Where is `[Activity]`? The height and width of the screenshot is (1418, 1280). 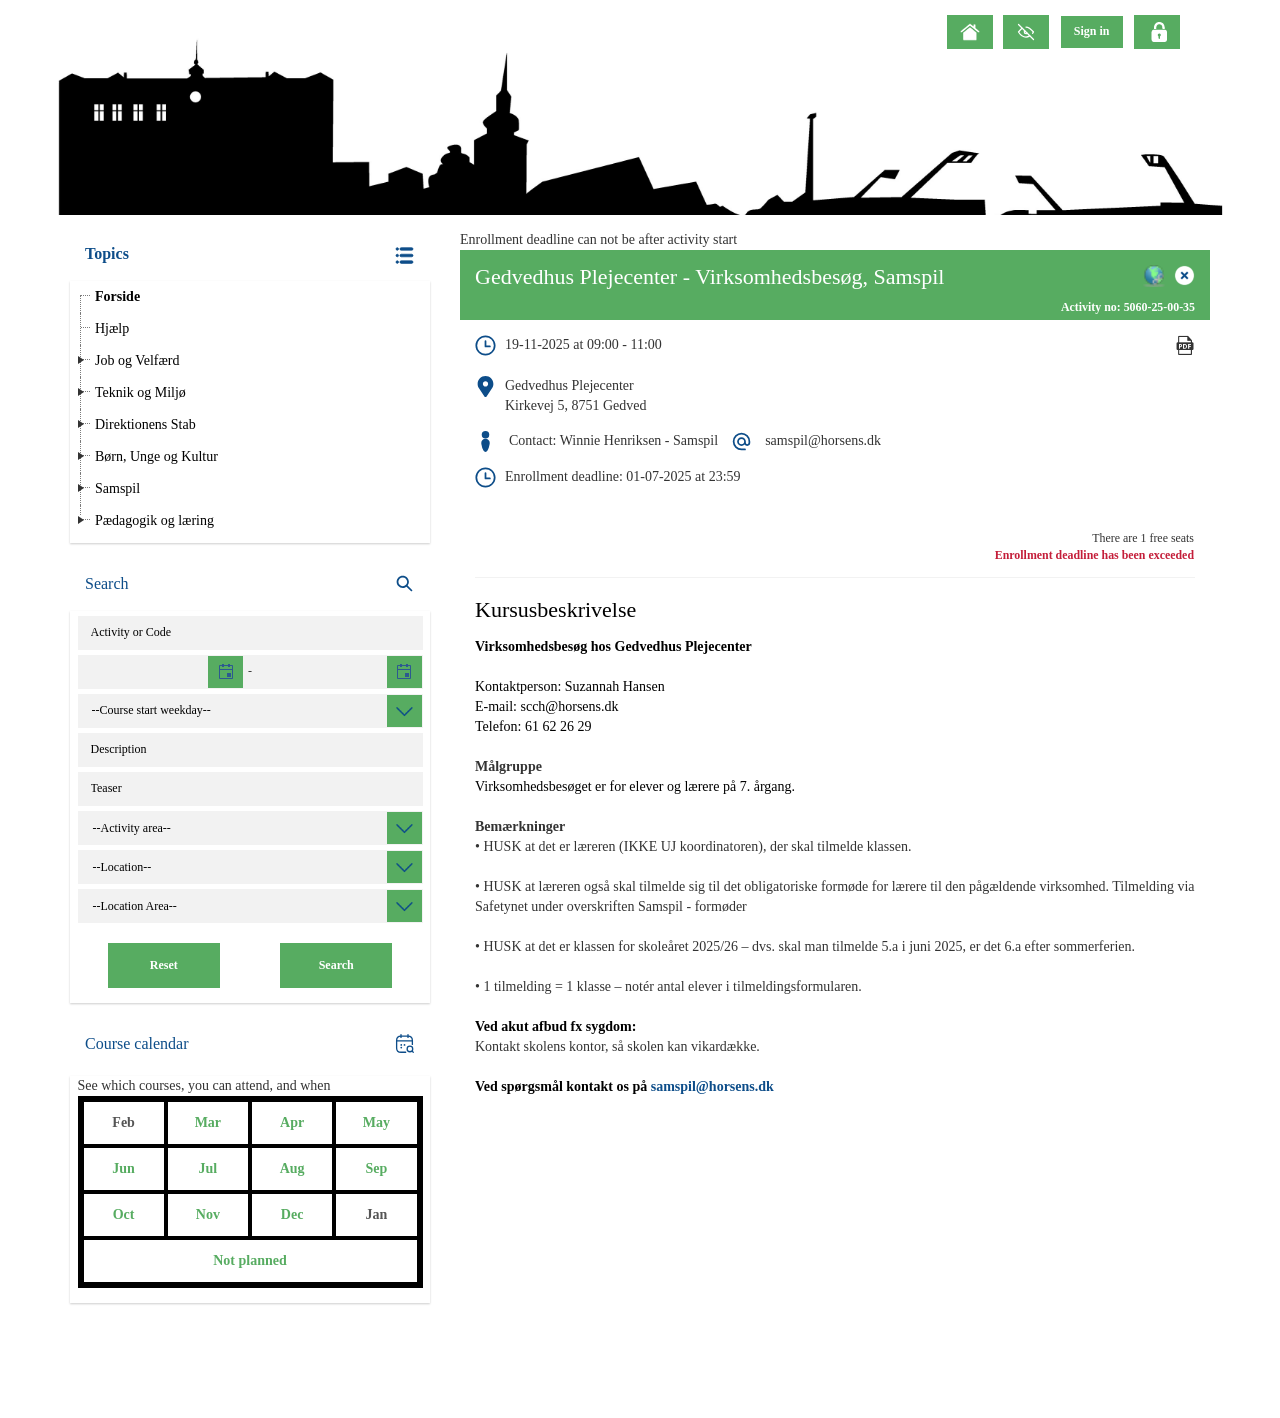
[Activity] is located at coordinates (250, 633).